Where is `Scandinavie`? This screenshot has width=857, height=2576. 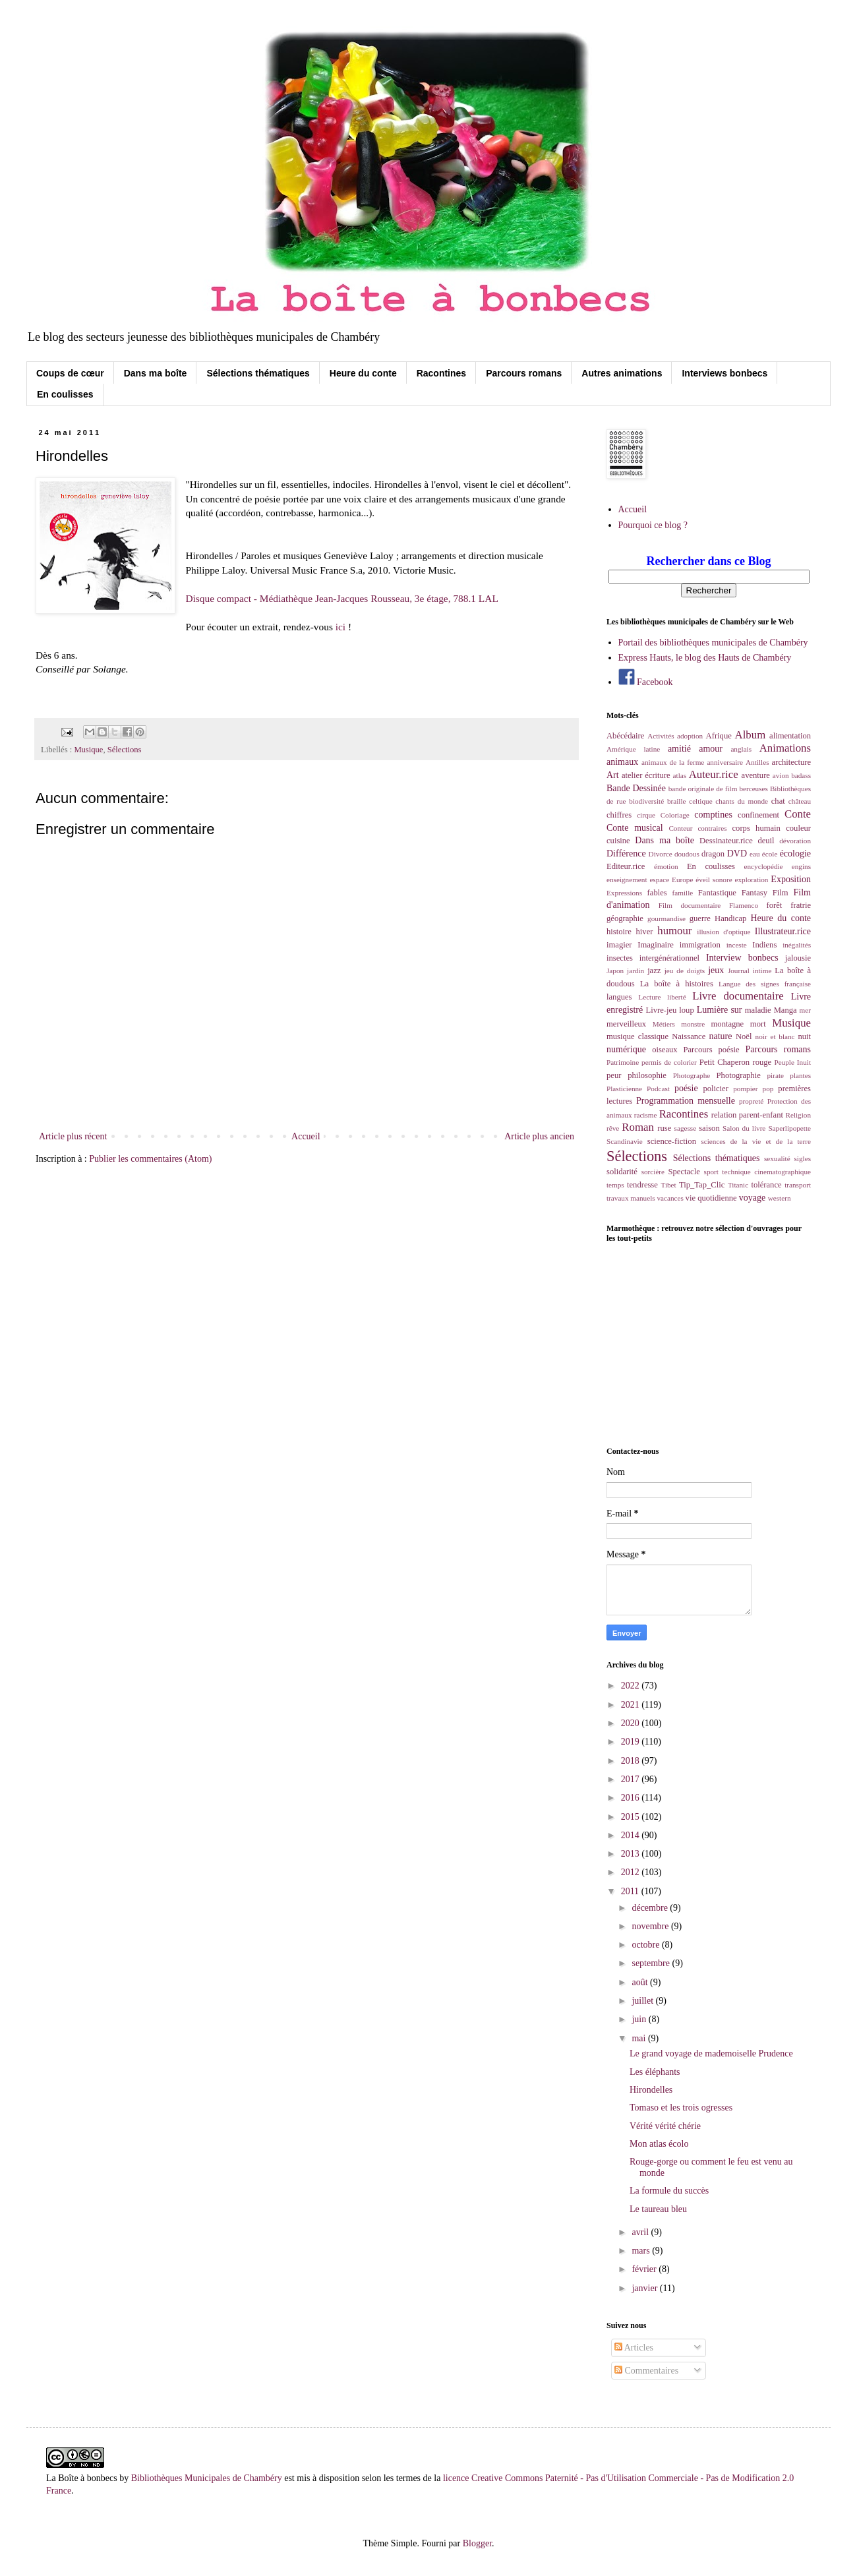 Scandinavie is located at coordinates (624, 1141).